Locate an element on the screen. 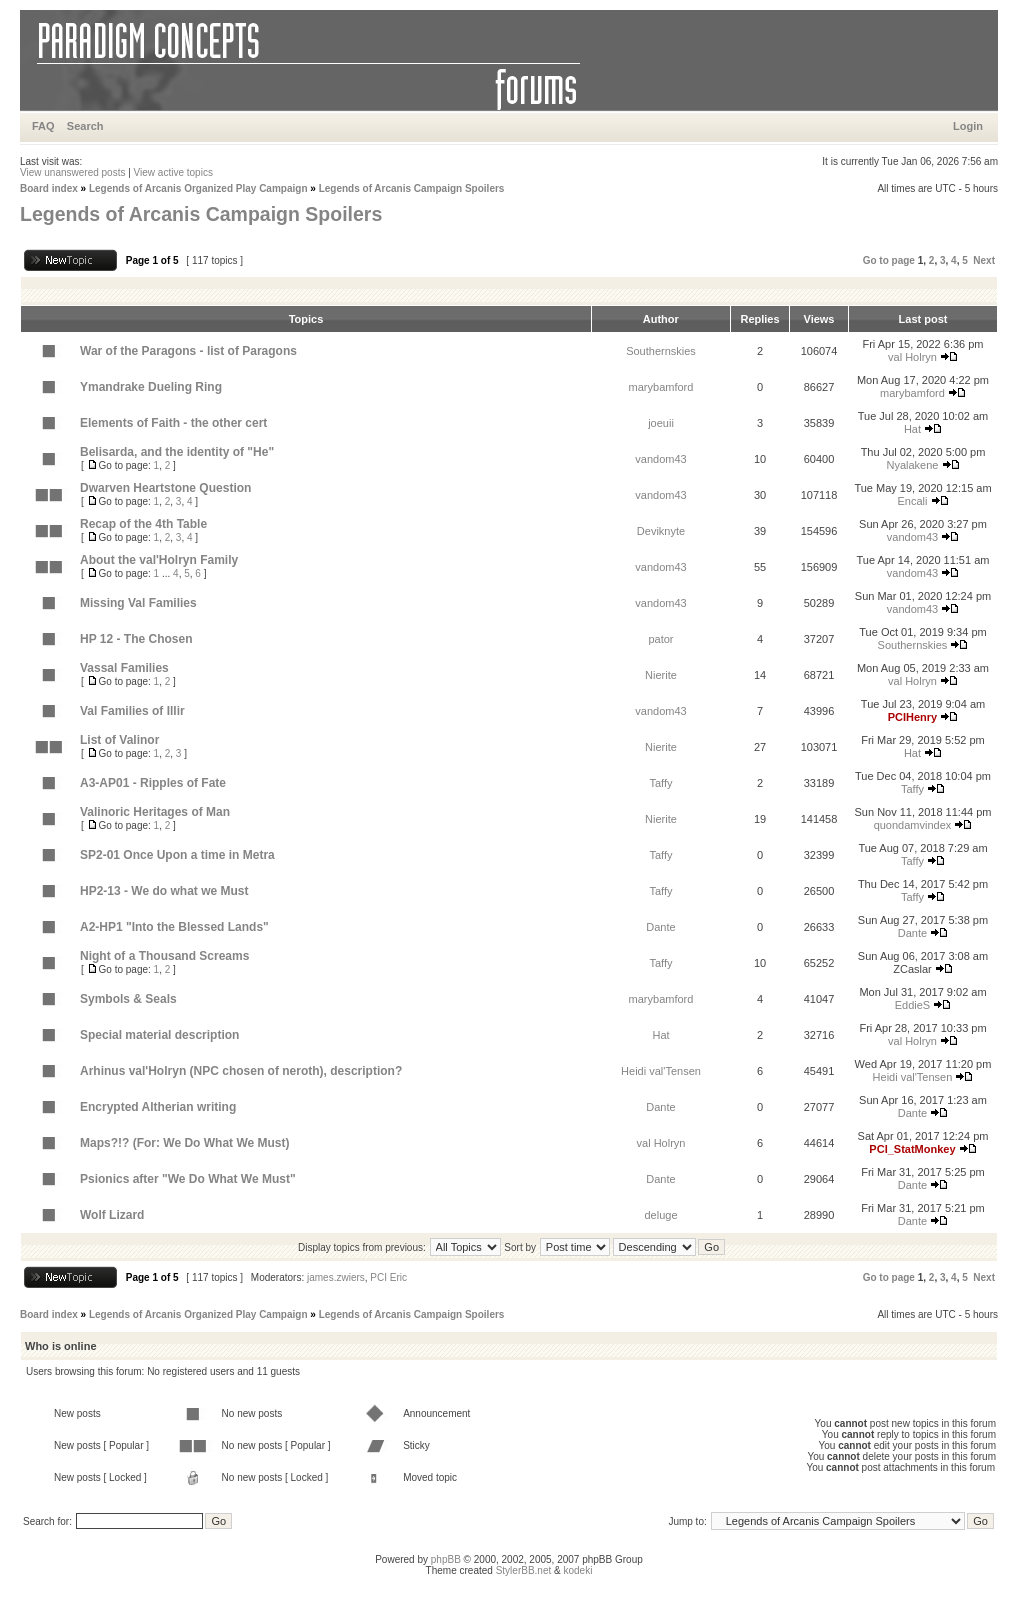  View active topics is located at coordinates (173, 172).